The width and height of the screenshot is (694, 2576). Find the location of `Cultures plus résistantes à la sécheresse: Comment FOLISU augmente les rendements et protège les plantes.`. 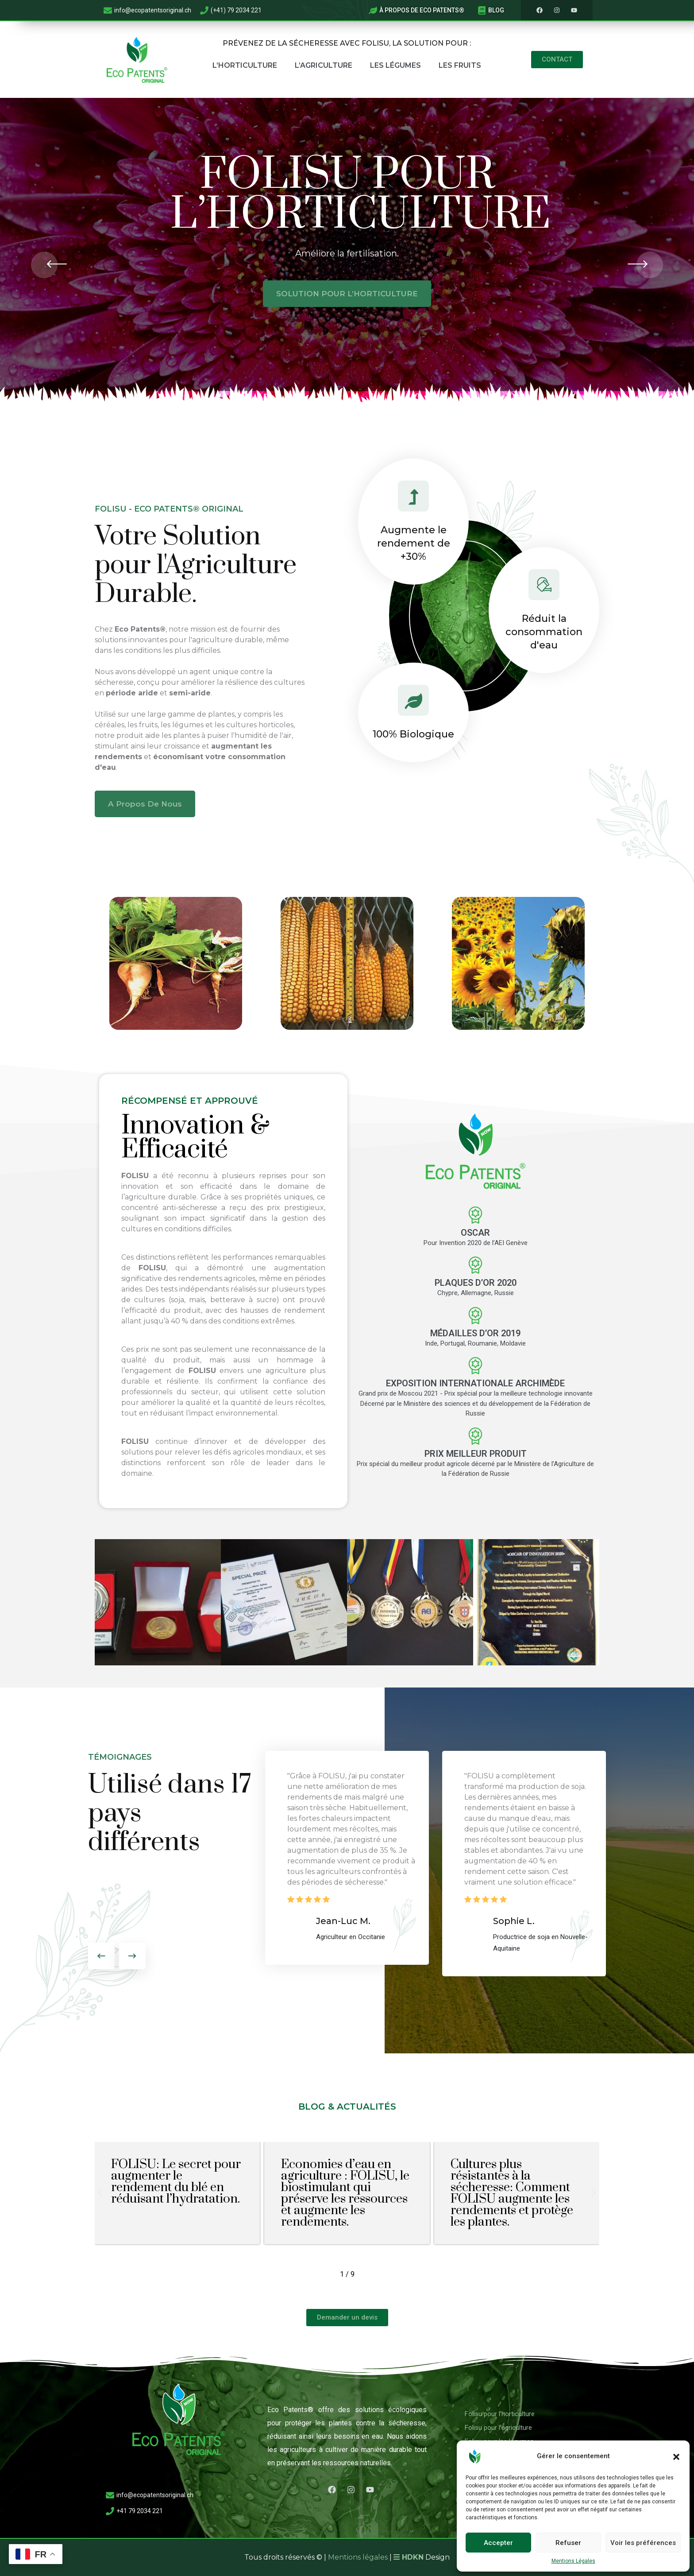

Cultures plus résistantes à la sécheresse: Comment FOLISU augmente les rendements et protège les plantes. is located at coordinates (512, 2193).